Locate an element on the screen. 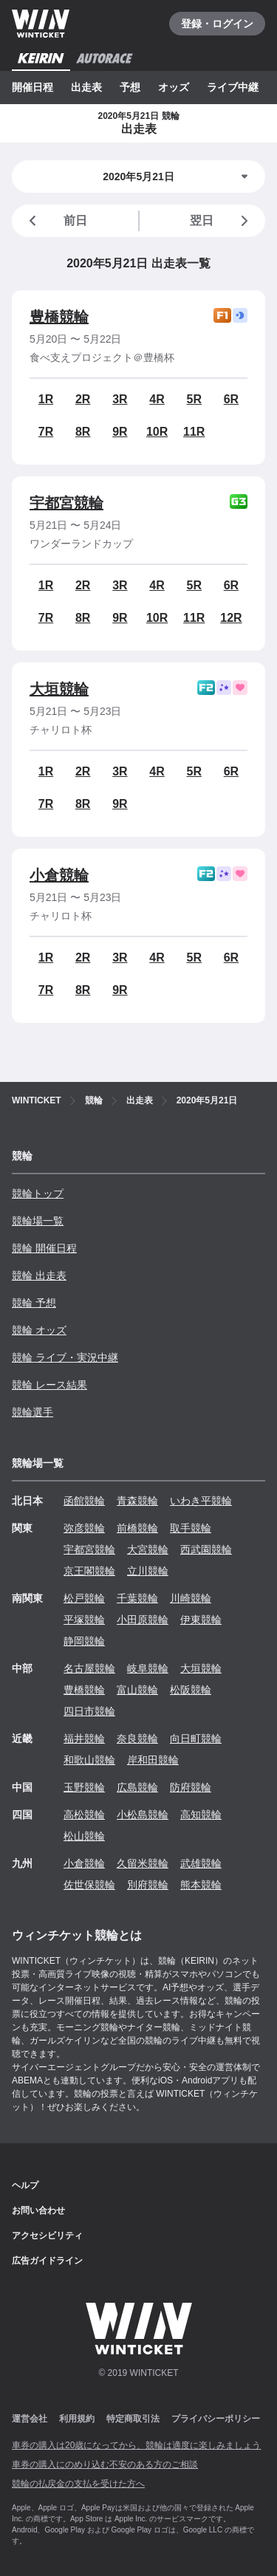  取手競輪 is located at coordinates (190, 1528).